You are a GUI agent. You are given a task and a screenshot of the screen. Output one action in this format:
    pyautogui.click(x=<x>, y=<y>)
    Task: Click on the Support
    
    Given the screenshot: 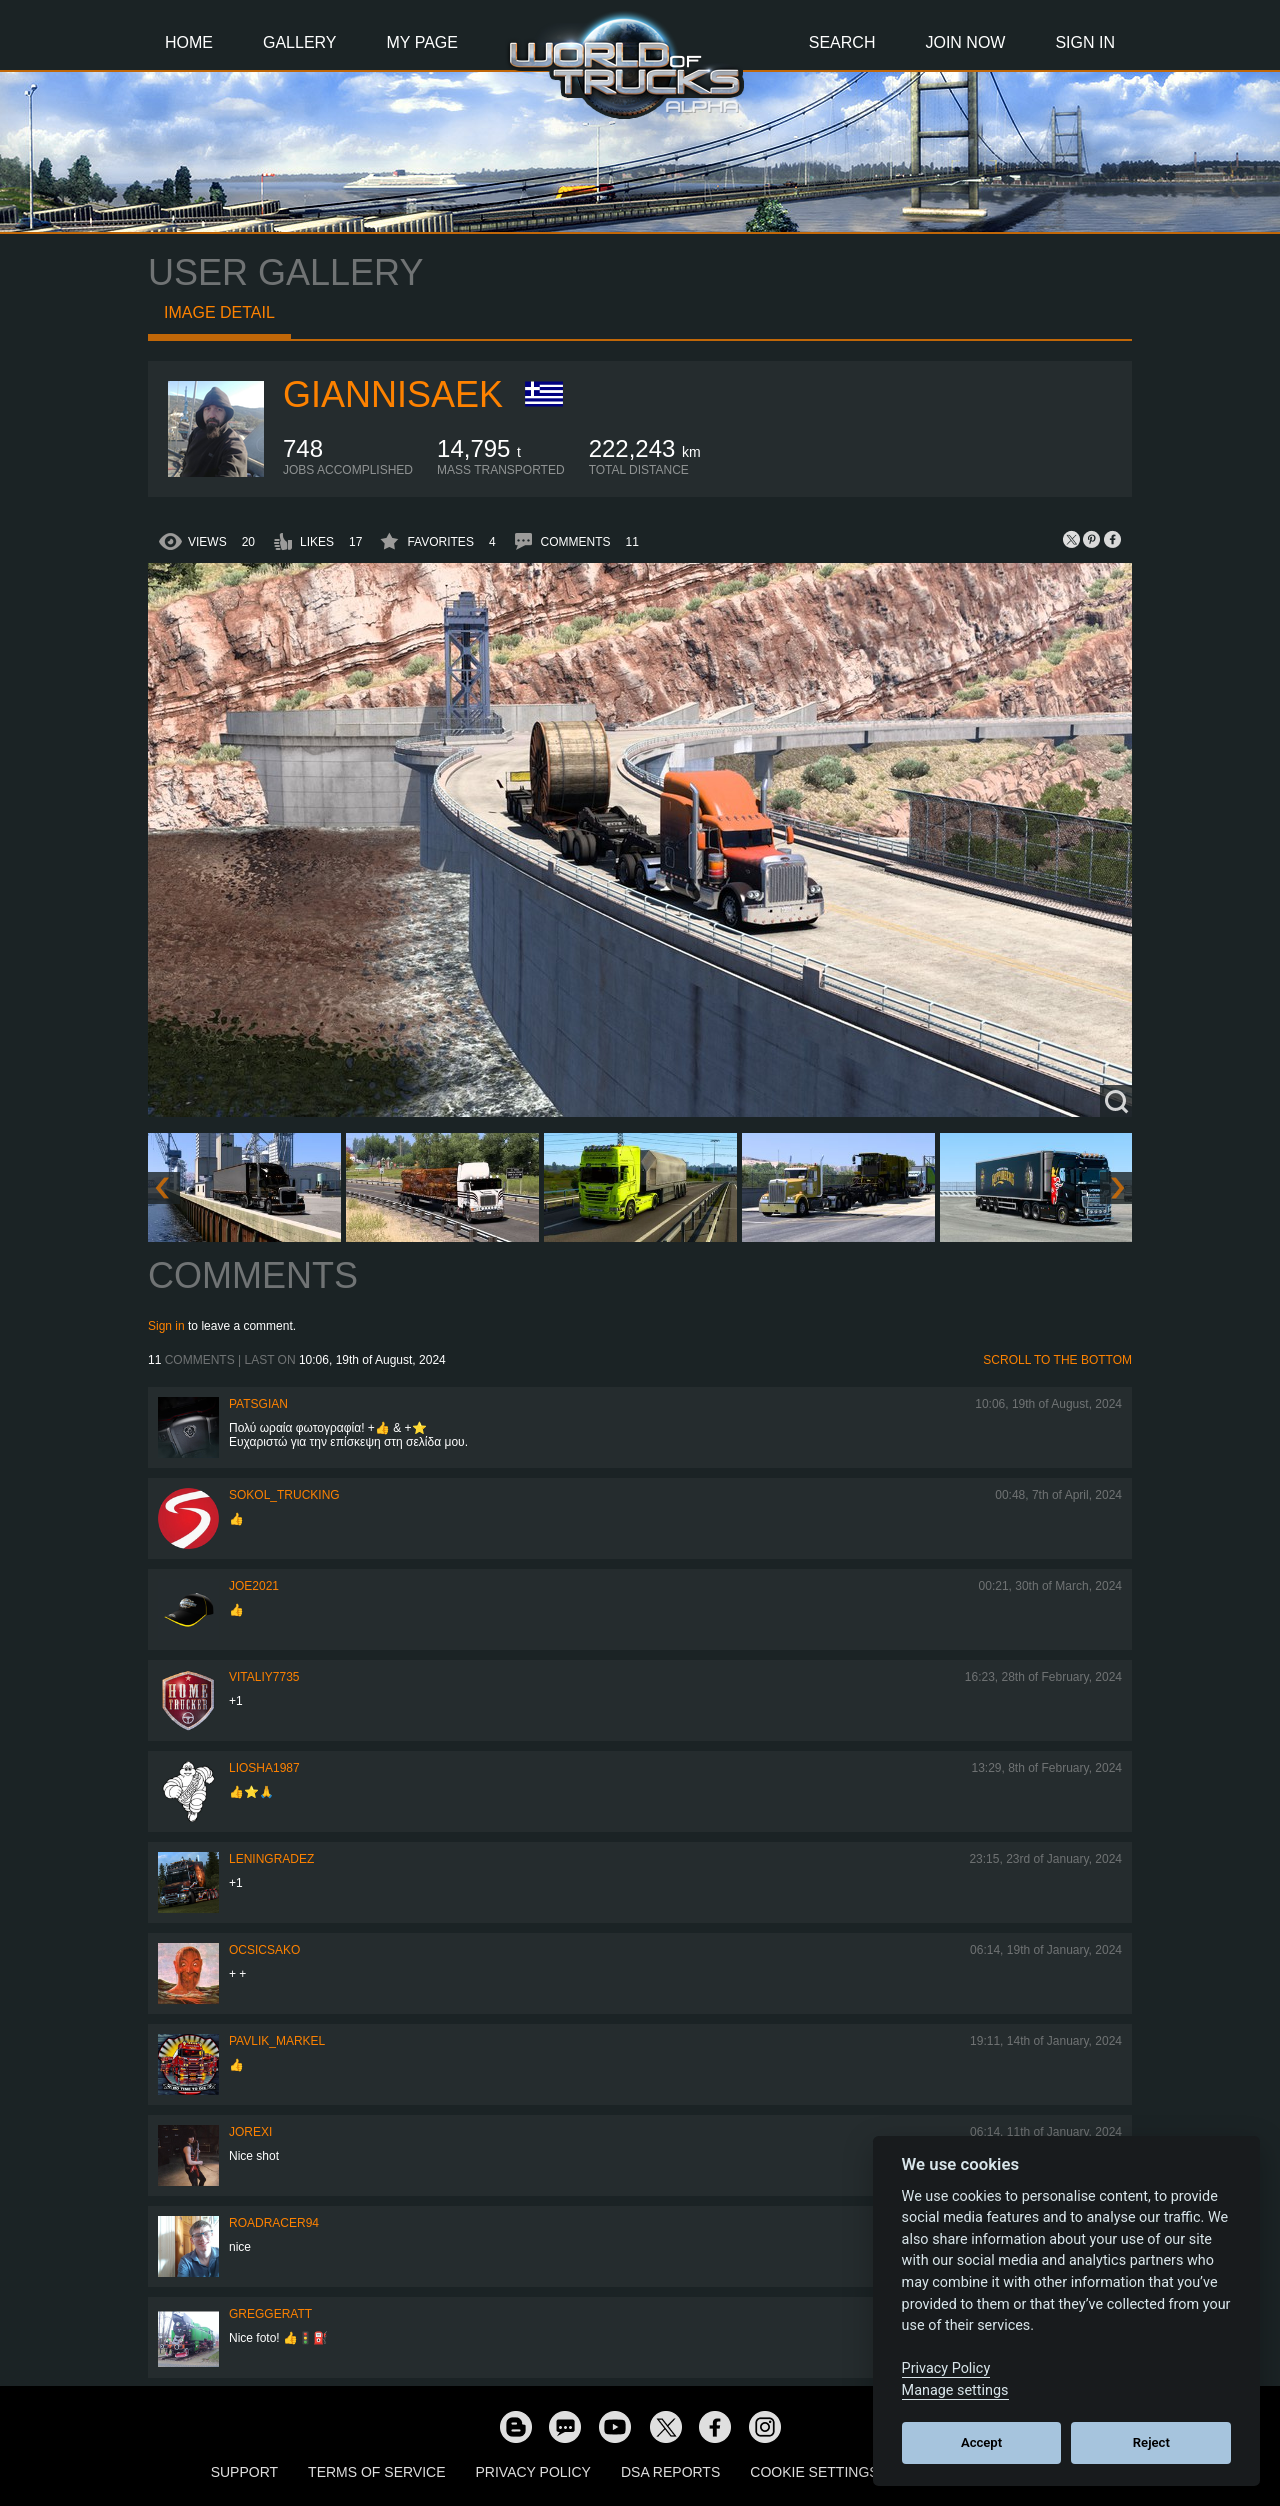 What is the action you would take?
    pyautogui.click(x=244, y=2472)
    